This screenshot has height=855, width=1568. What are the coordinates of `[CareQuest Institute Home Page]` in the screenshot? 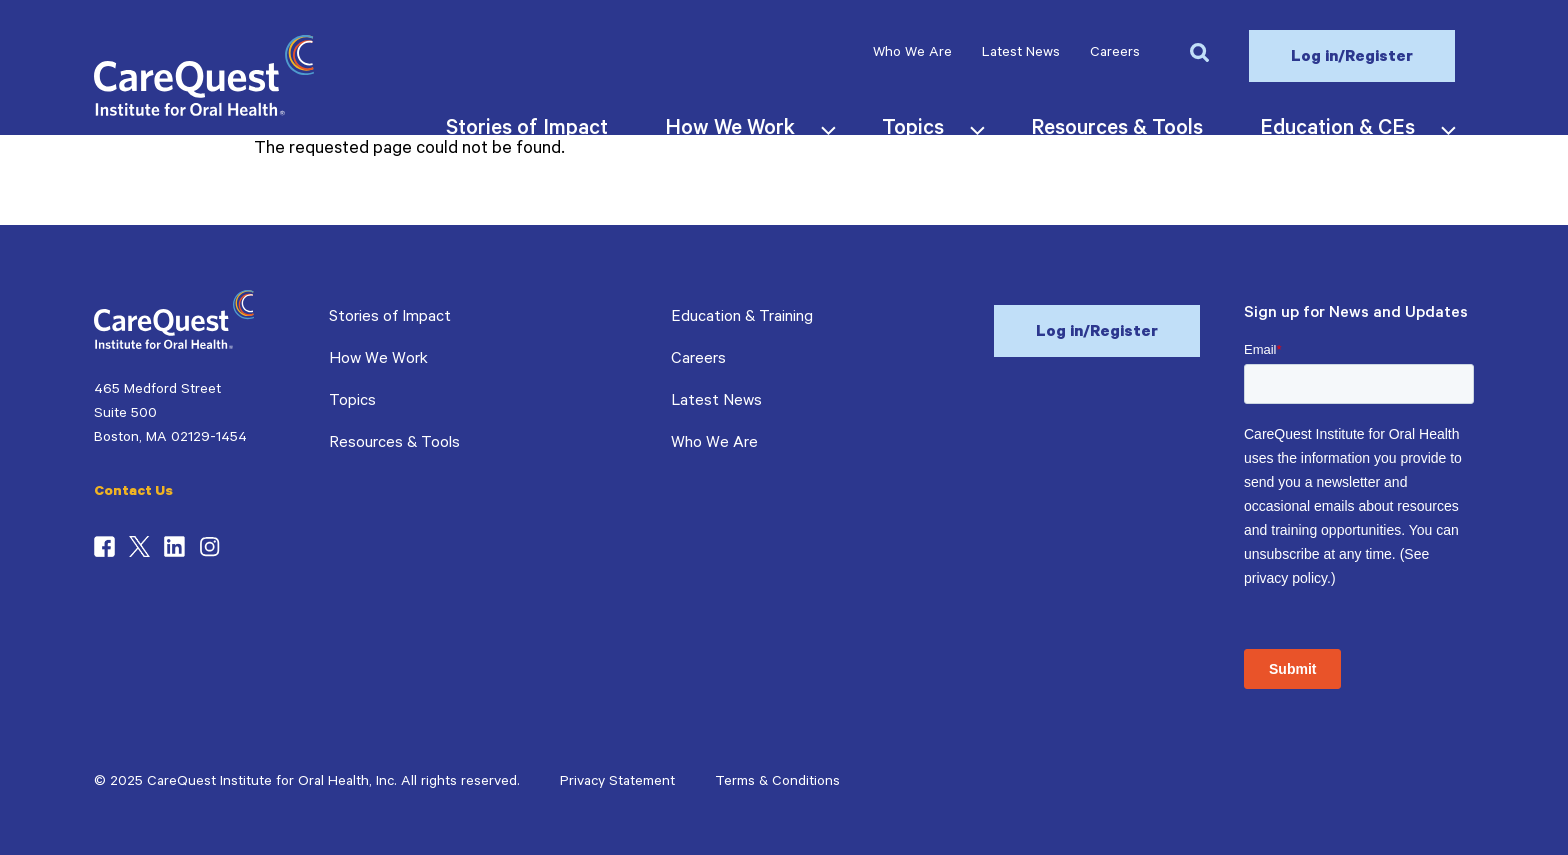 It's located at (204, 113).